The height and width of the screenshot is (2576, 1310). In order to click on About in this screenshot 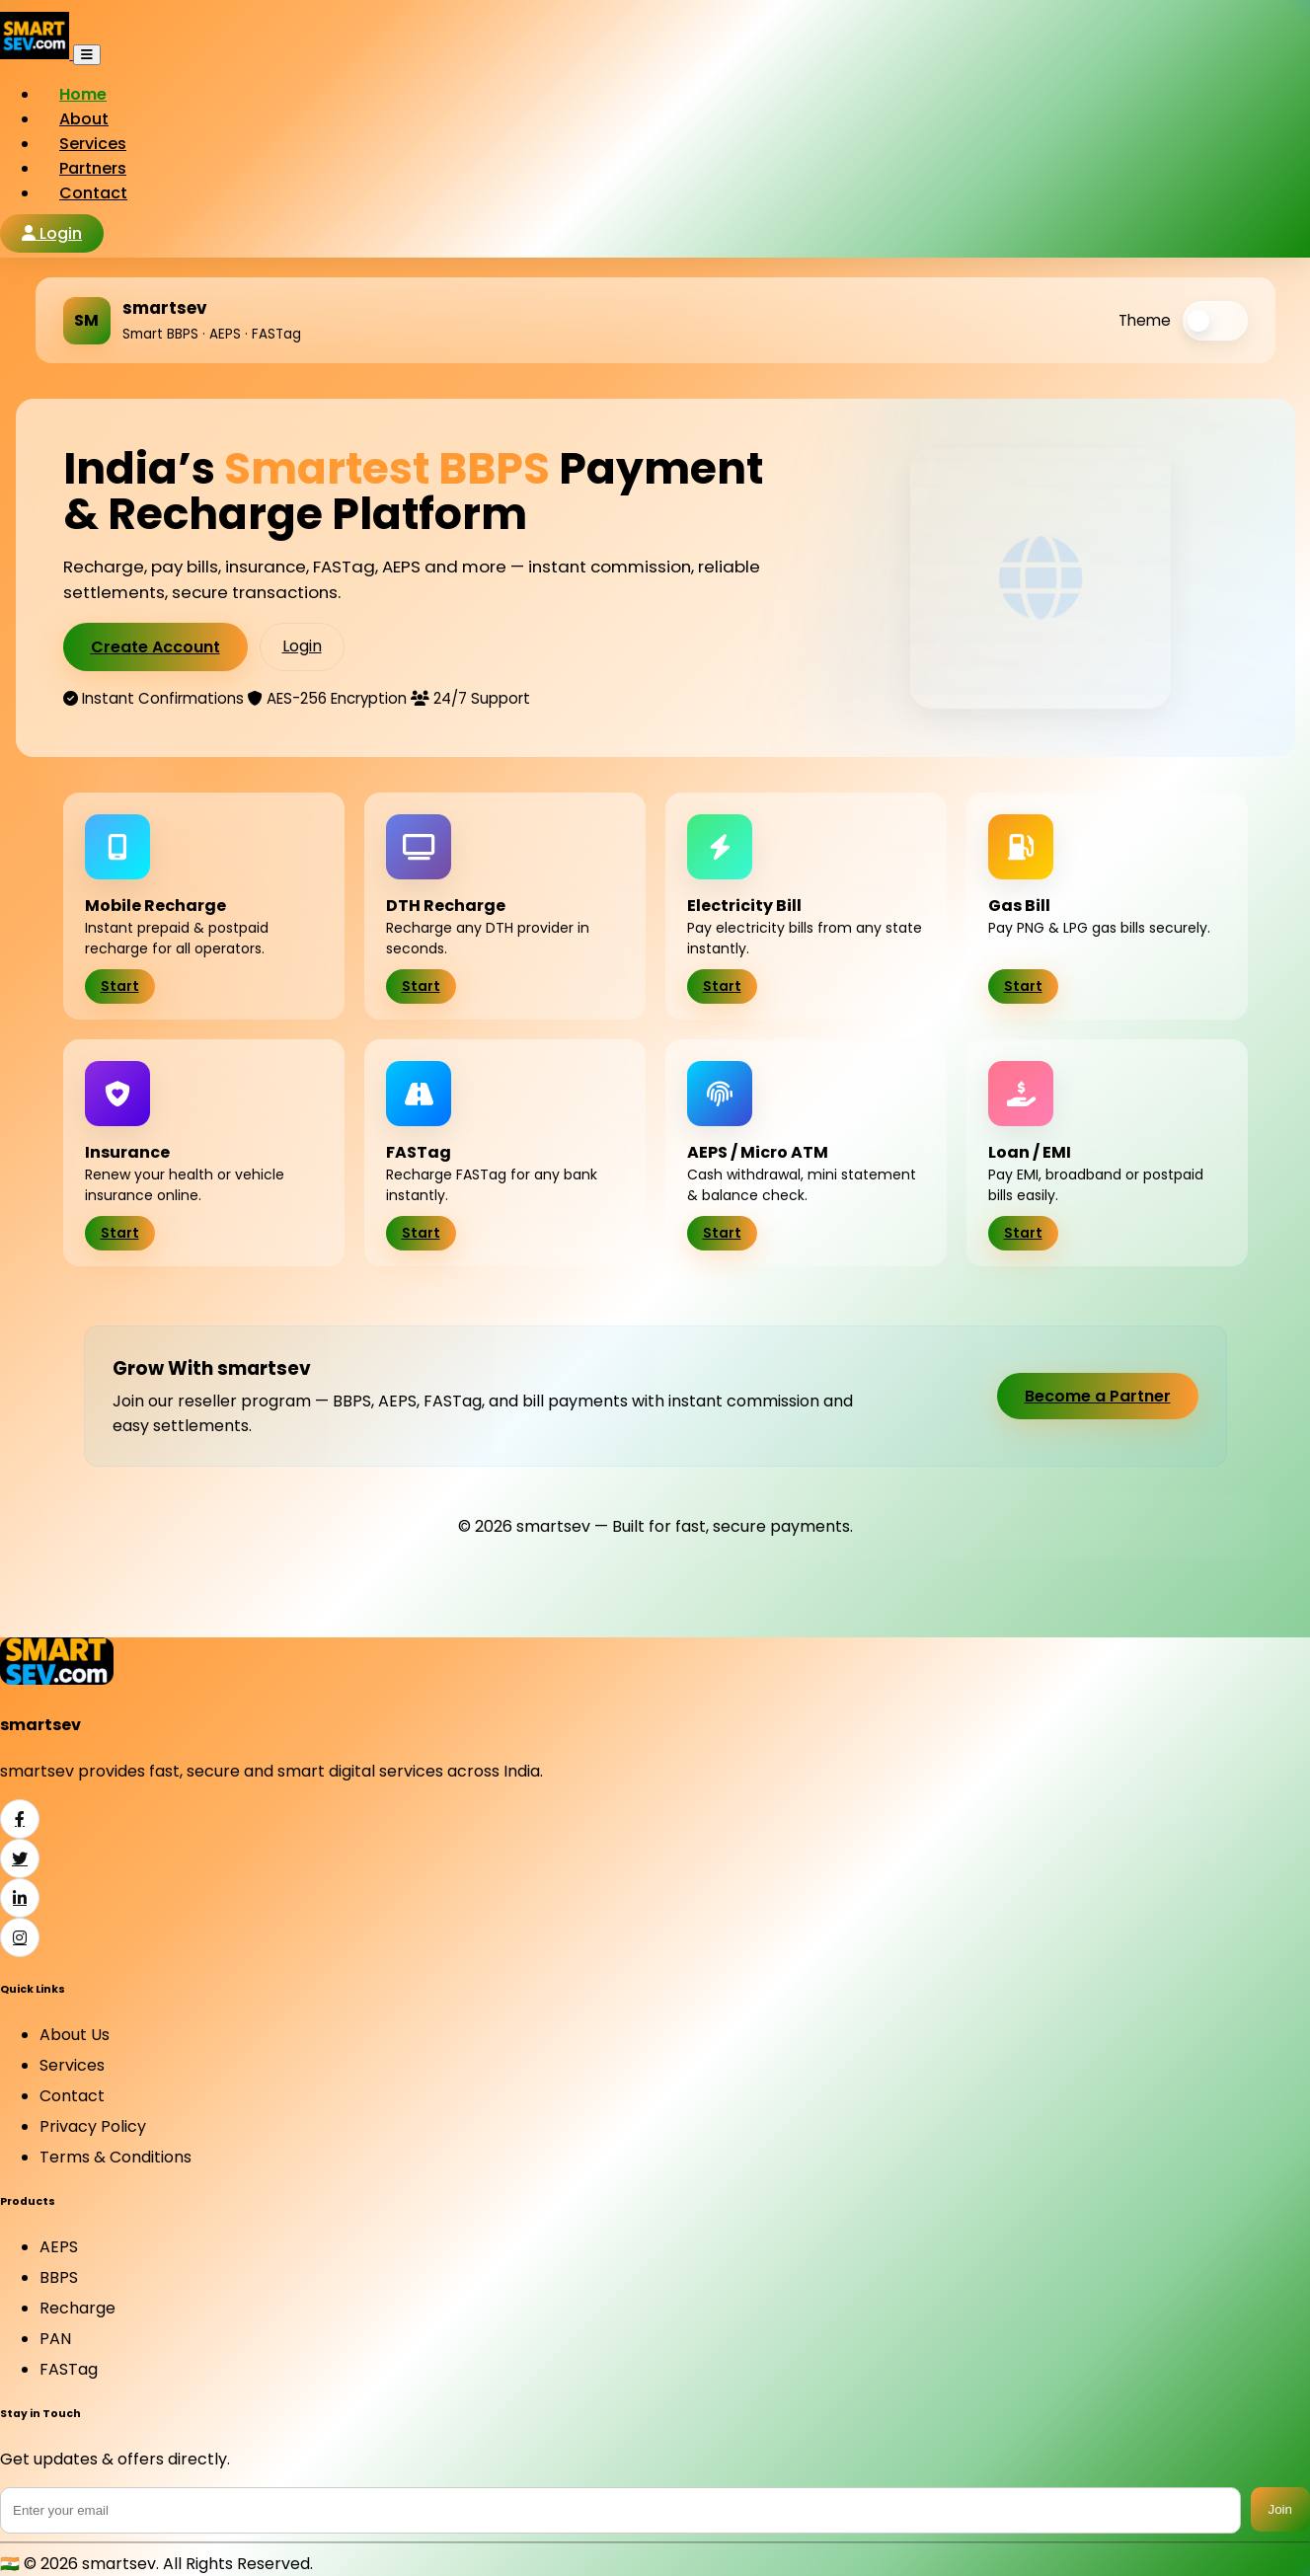, I will do `click(84, 119)`.